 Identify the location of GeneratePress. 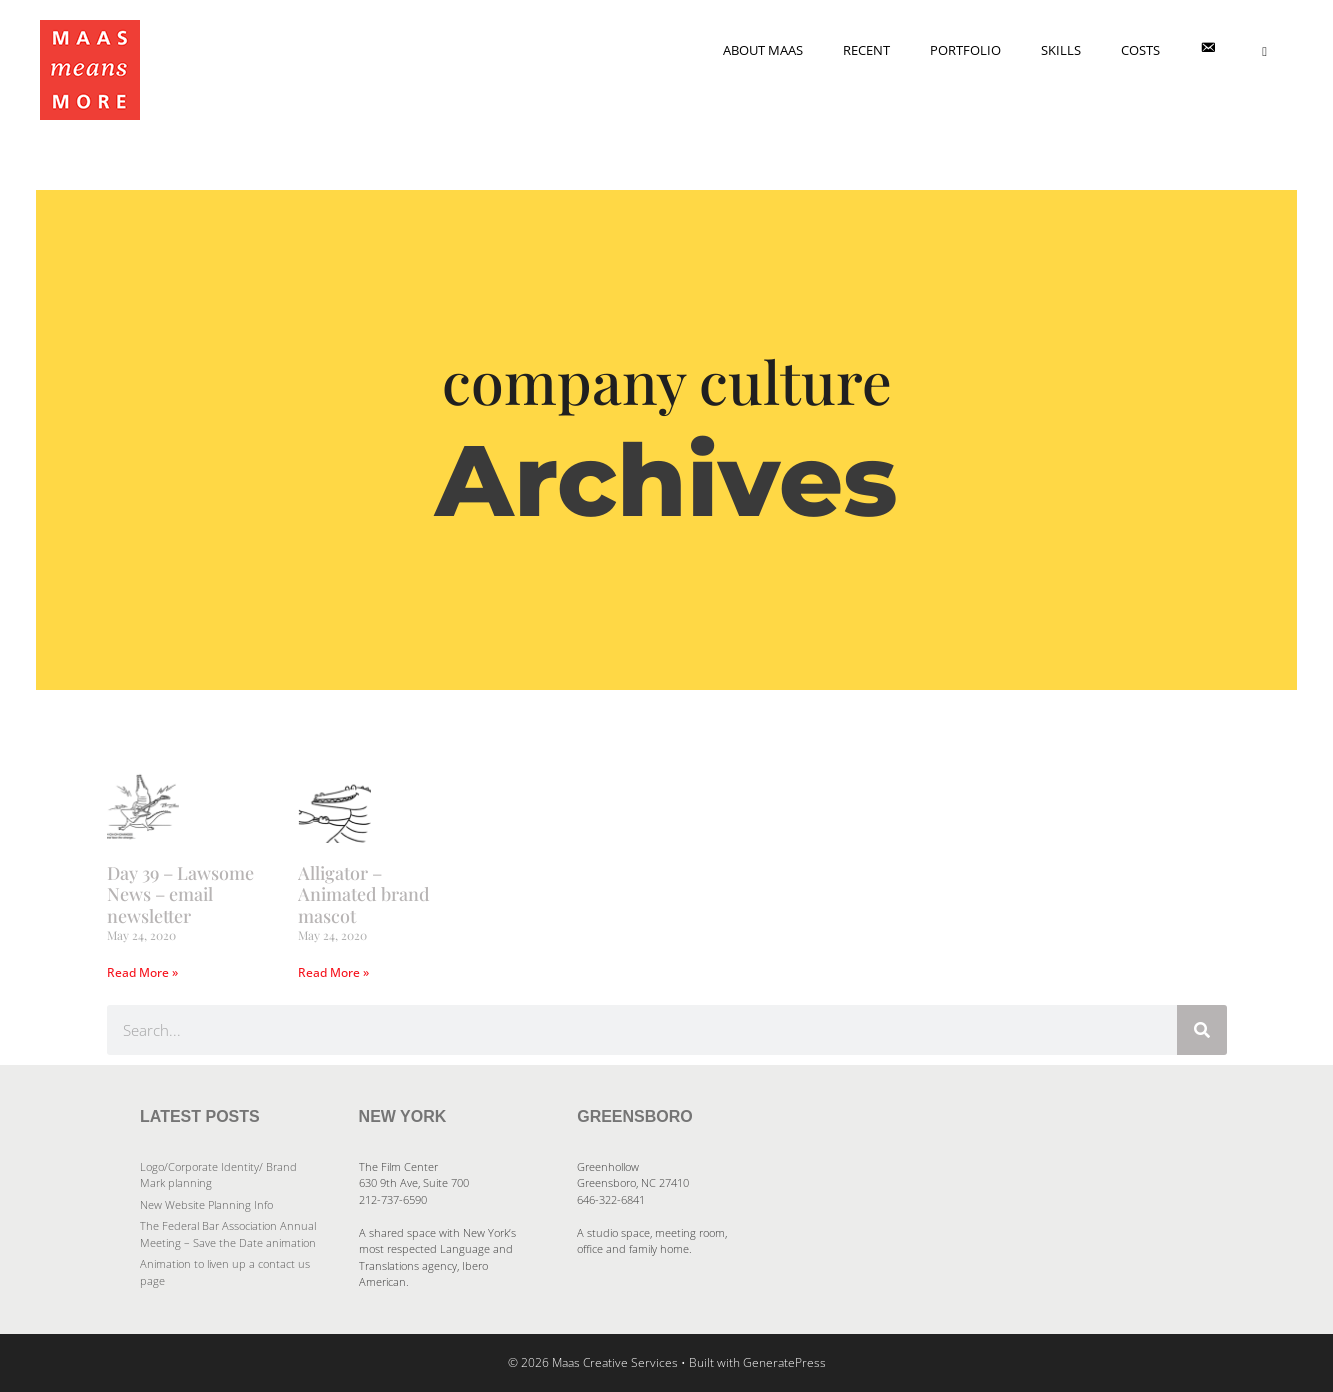
(784, 1362).